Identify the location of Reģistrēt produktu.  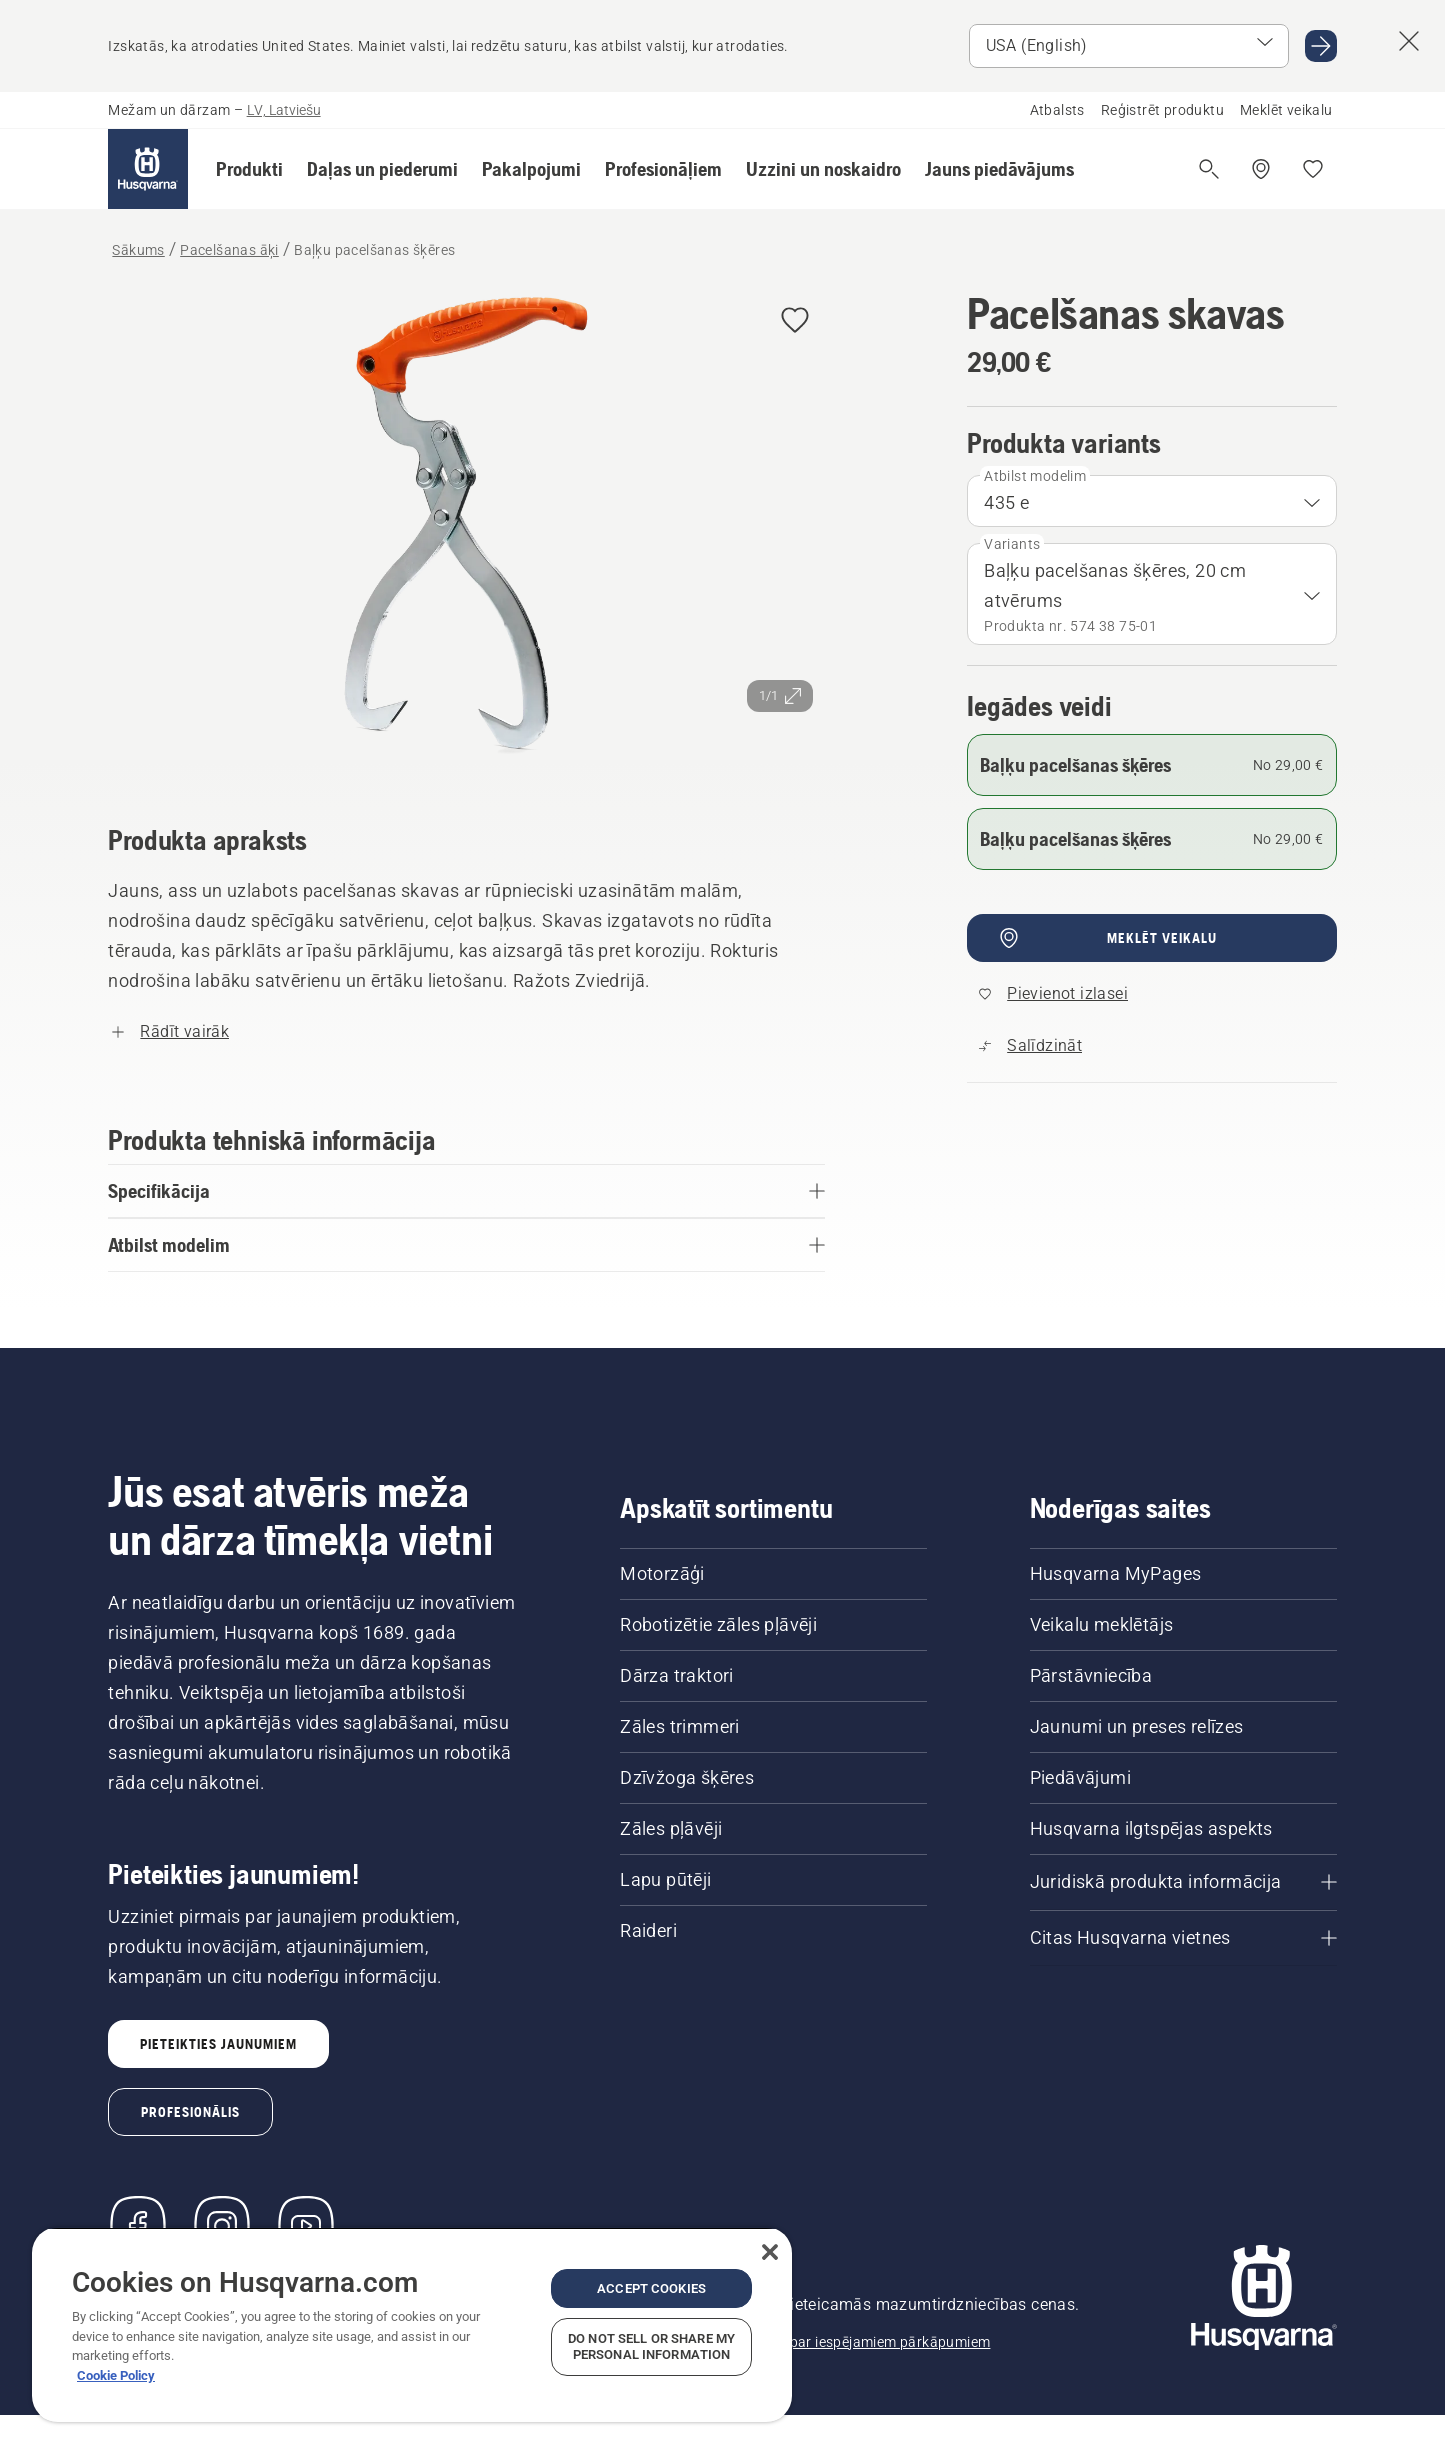
(1162, 110).